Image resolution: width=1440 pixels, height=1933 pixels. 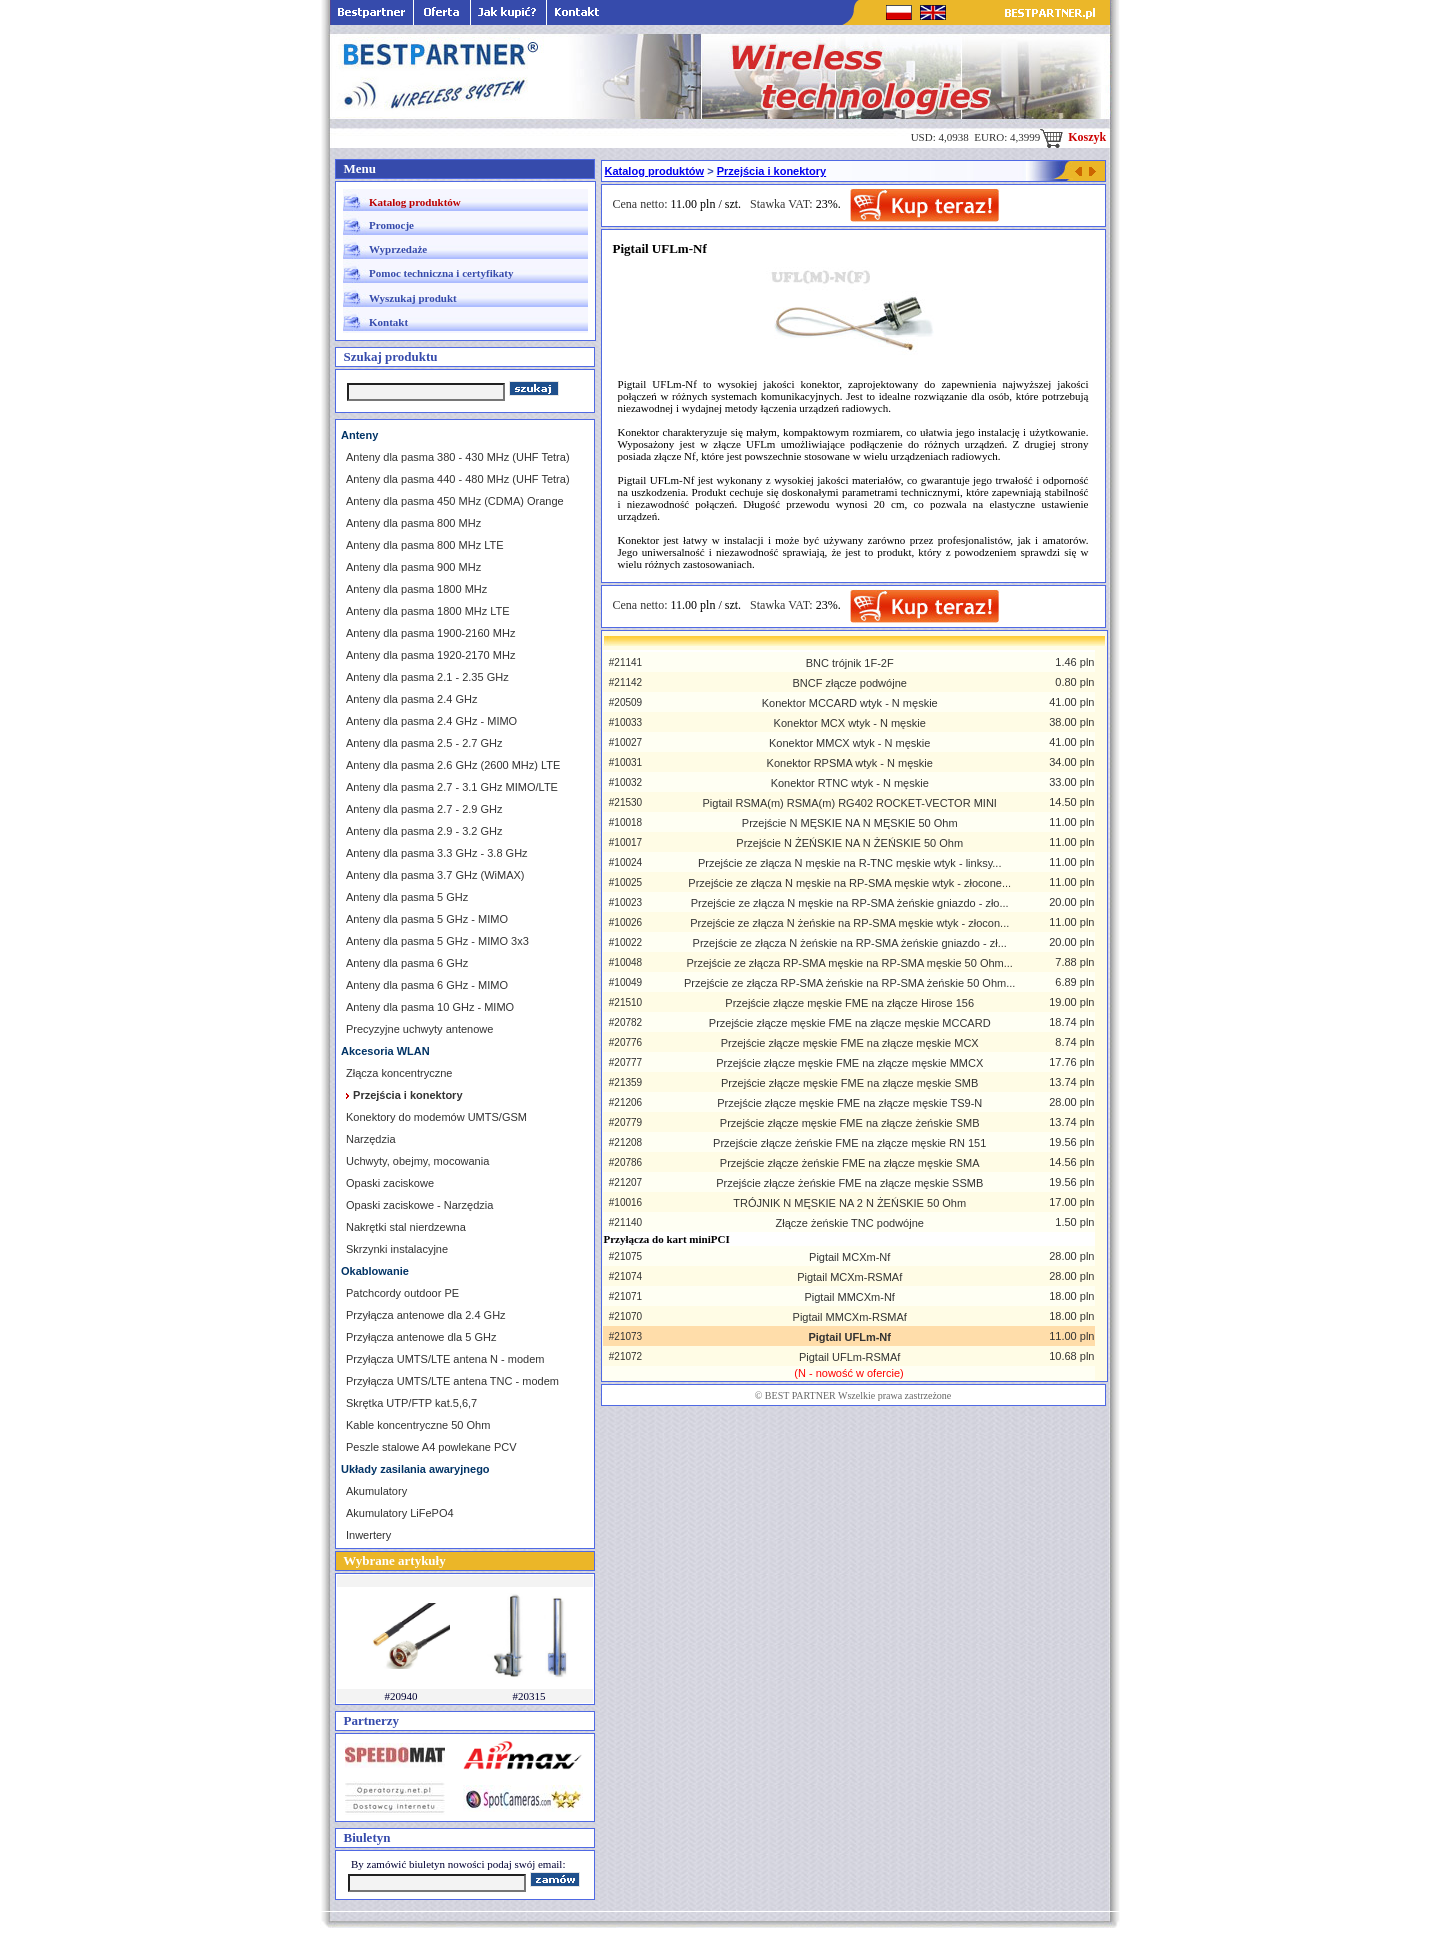 What do you see at coordinates (427, 677) in the screenshot?
I see `Anteny dla pasma 2.1 - 2.35 GHz` at bounding box center [427, 677].